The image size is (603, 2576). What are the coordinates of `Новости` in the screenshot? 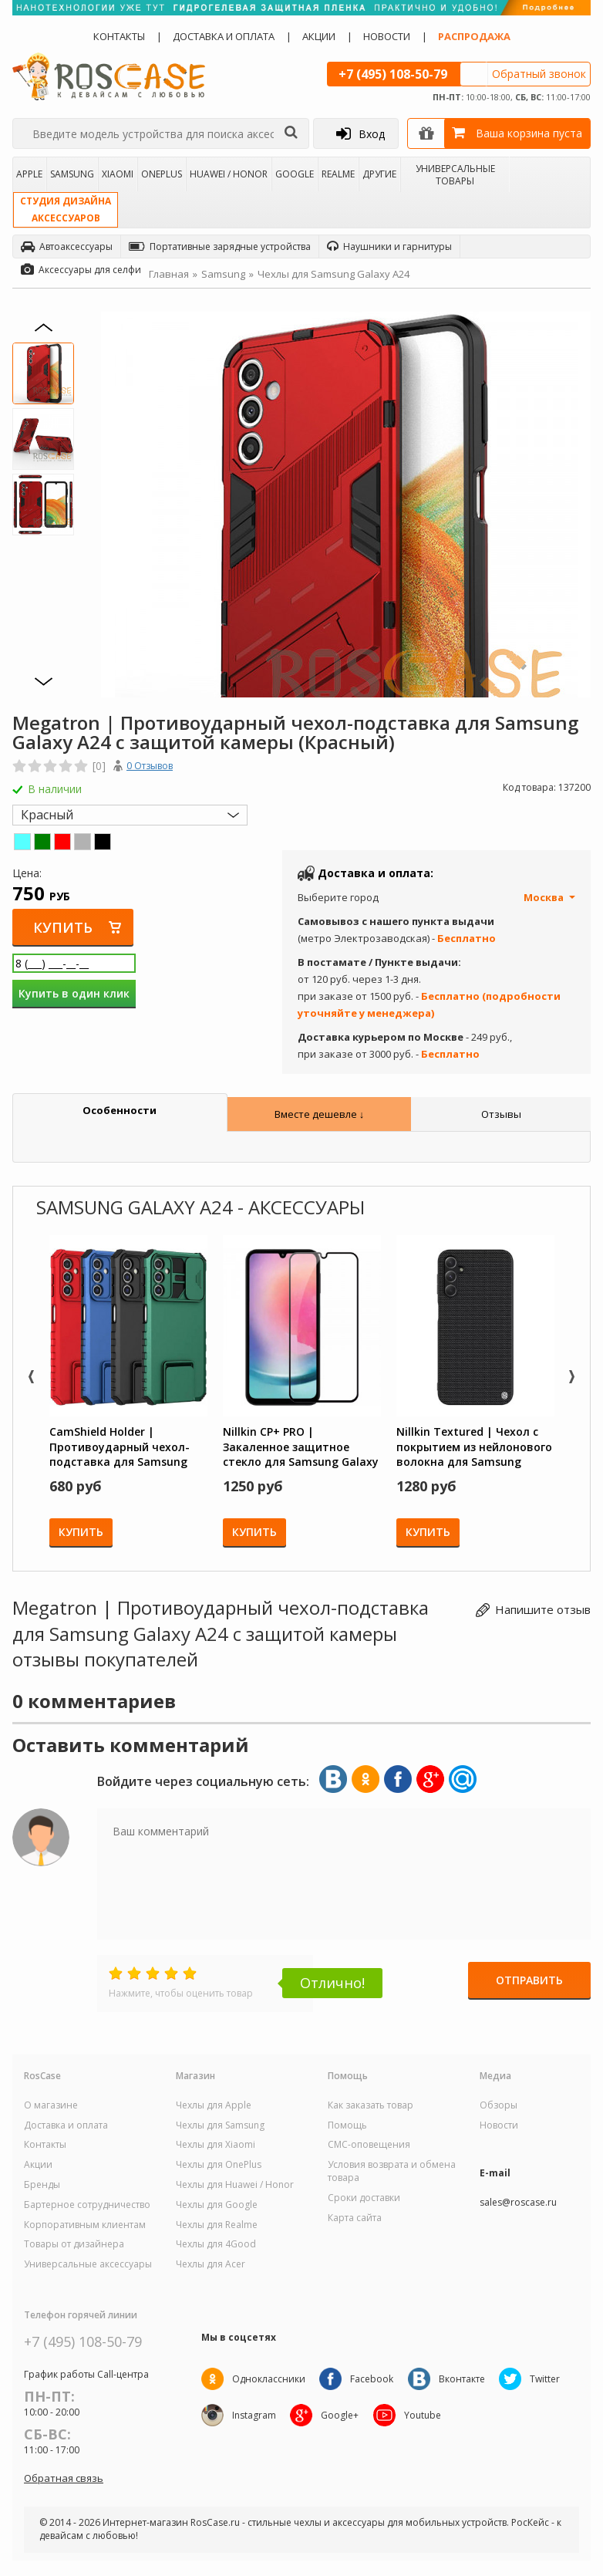 It's located at (386, 36).